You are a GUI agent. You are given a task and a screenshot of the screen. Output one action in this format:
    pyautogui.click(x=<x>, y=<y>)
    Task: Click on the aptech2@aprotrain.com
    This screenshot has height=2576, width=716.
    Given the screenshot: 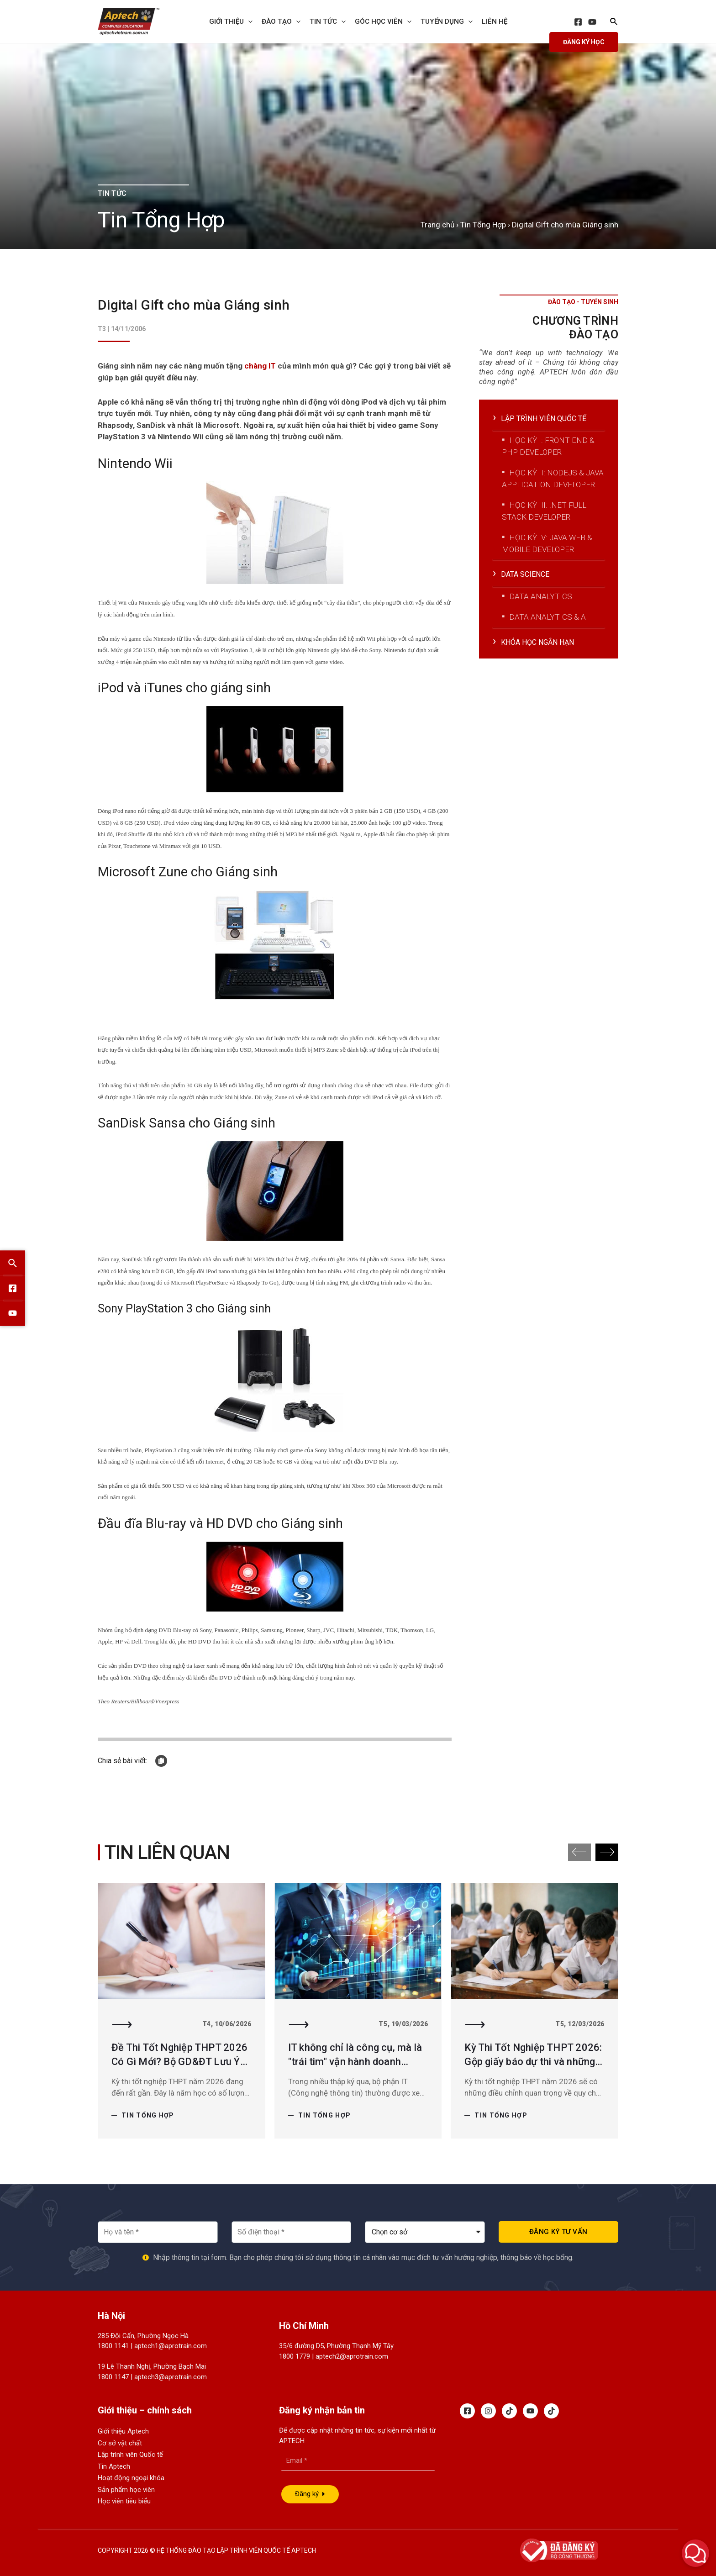 What is the action you would take?
    pyautogui.click(x=352, y=2356)
    